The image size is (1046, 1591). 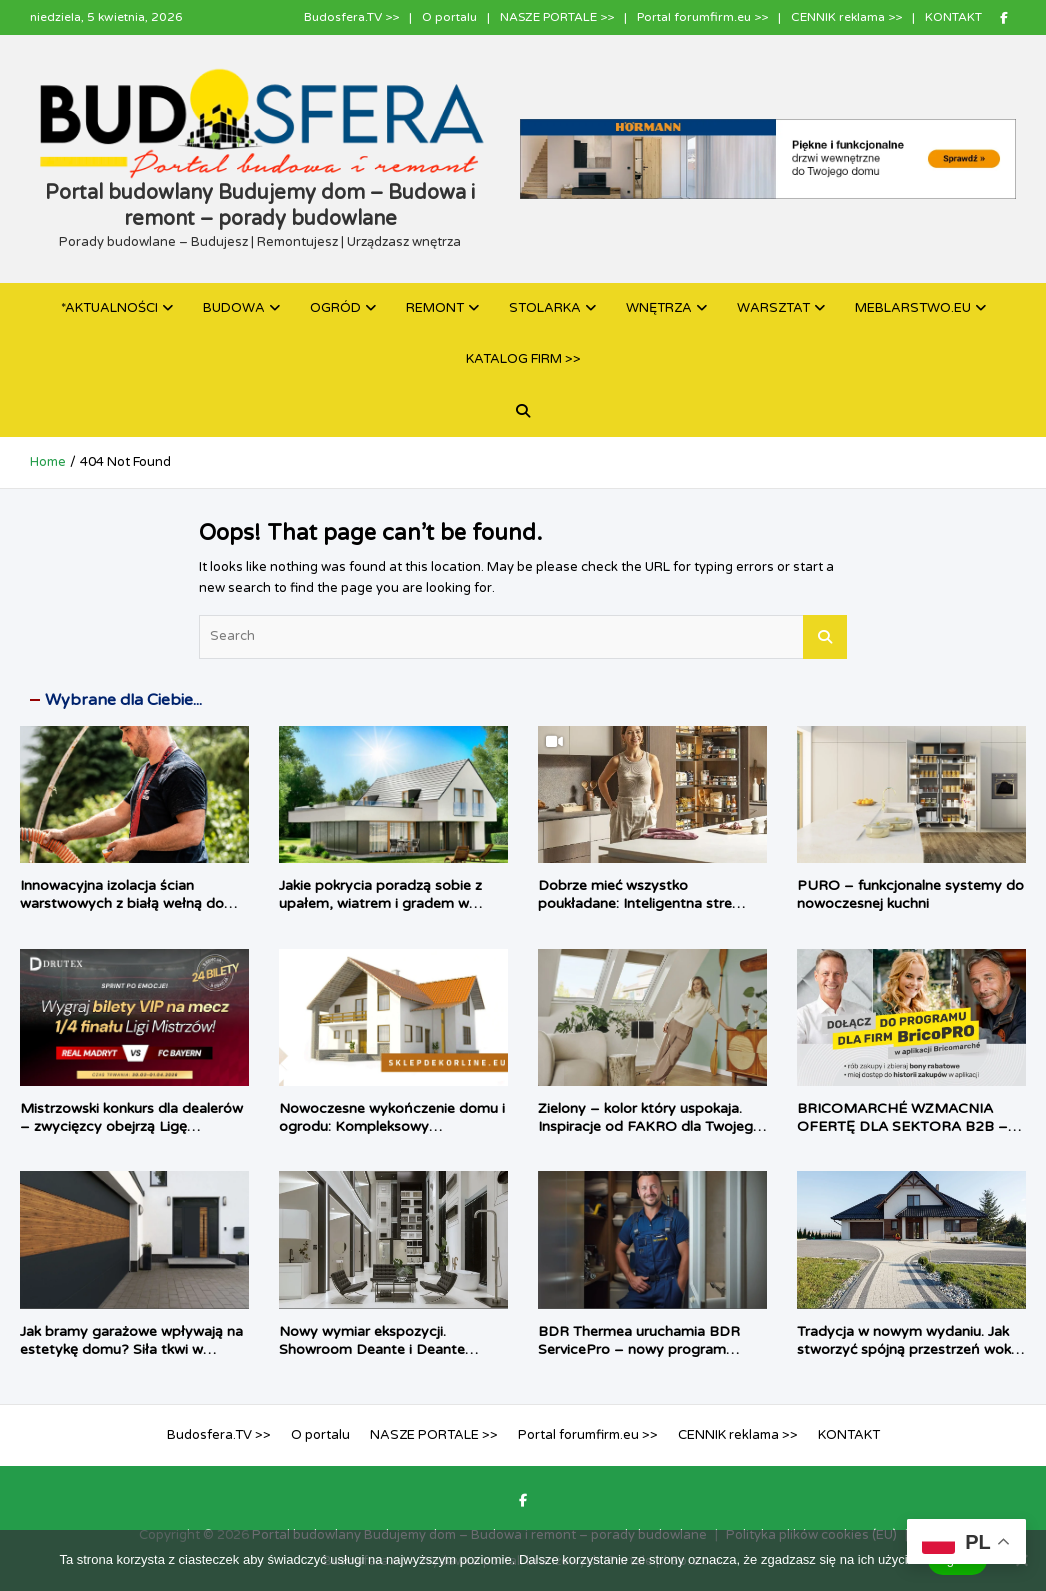 I want to click on Budosfera.TV >>, so click(x=351, y=17).